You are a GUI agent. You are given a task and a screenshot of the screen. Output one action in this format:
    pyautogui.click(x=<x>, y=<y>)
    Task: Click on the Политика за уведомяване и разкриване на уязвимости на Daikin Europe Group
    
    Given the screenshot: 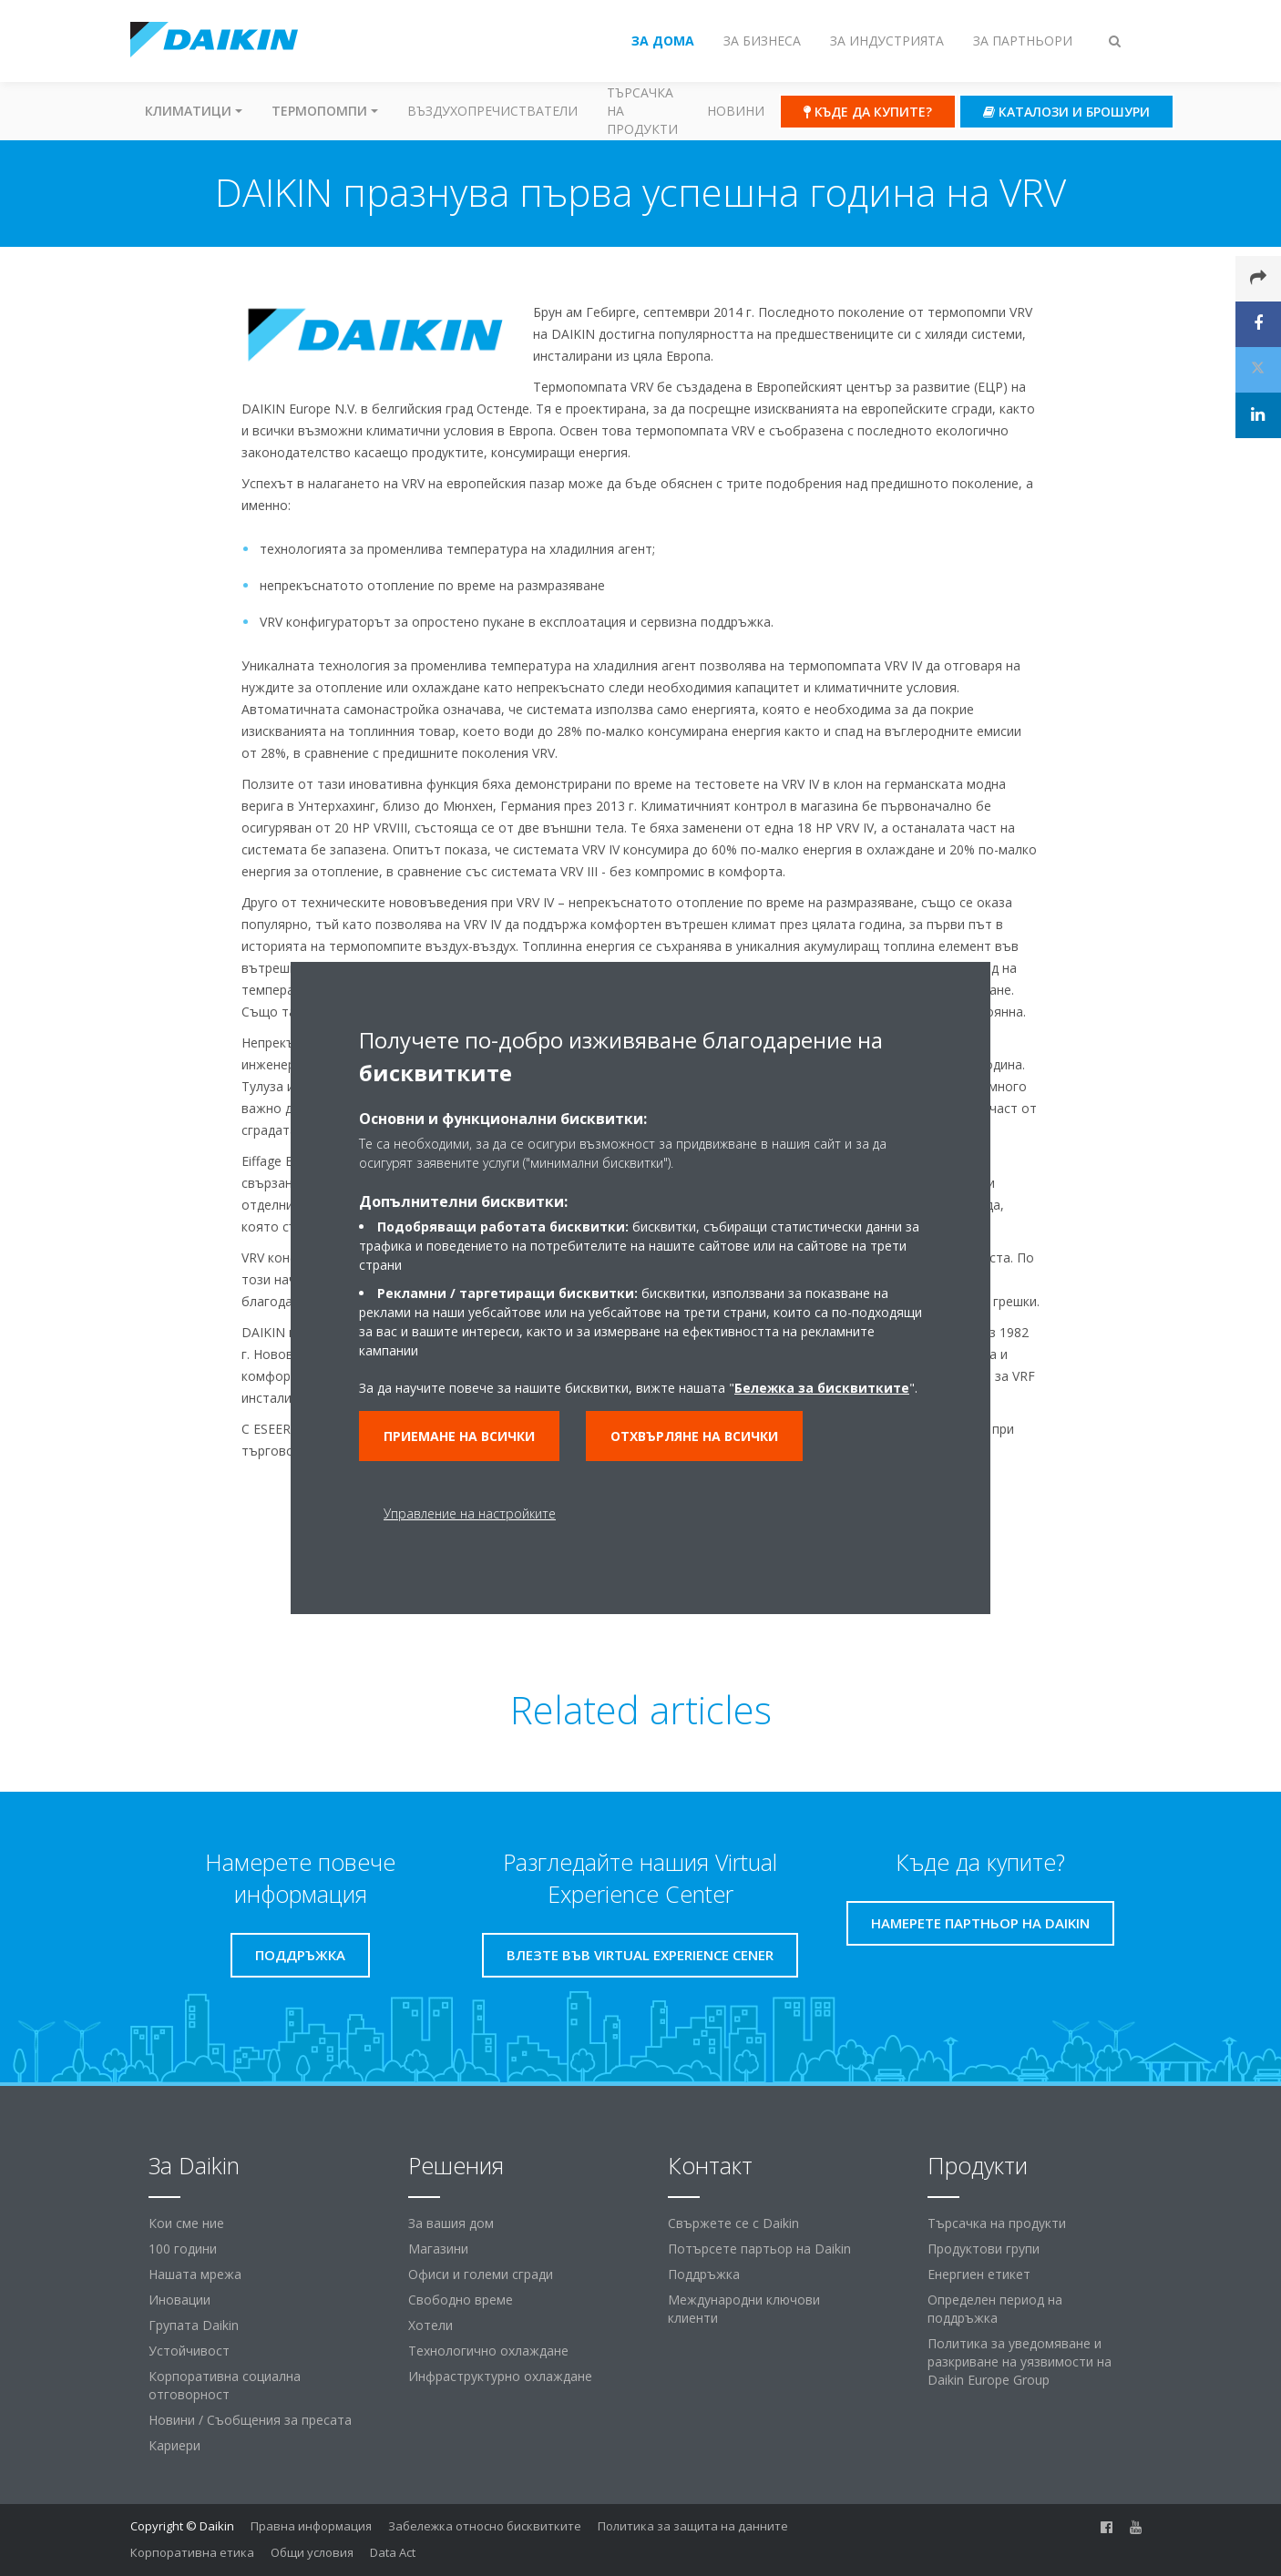 What is the action you would take?
    pyautogui.click(x=1019, y=2361)
    